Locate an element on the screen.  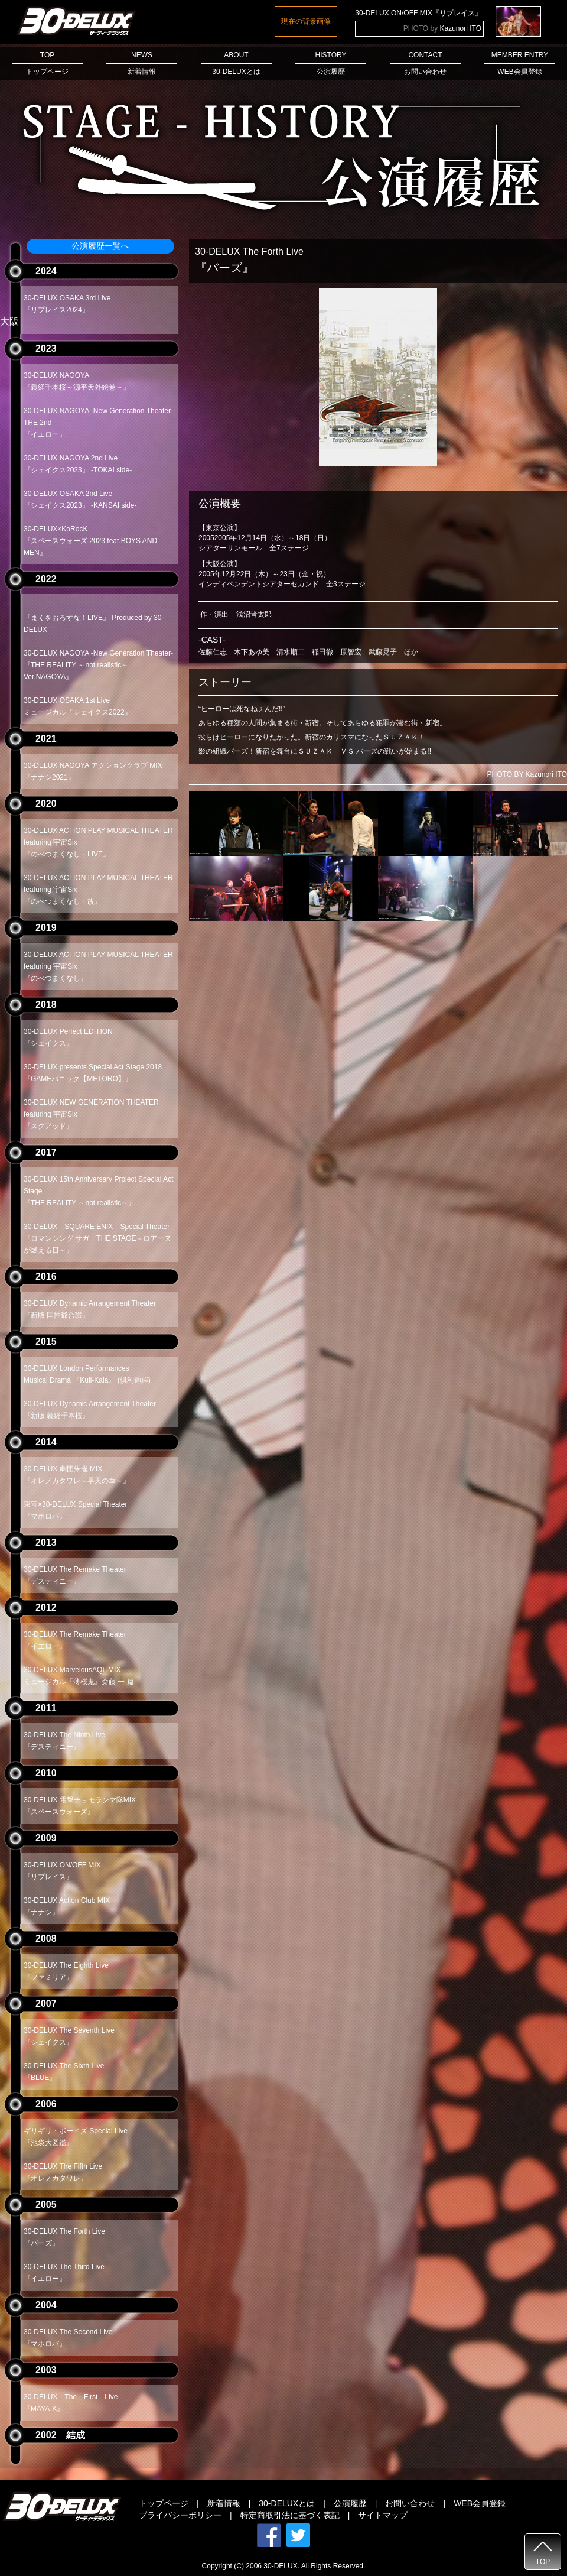
新着情報 is located at coordinates (223, 2503).